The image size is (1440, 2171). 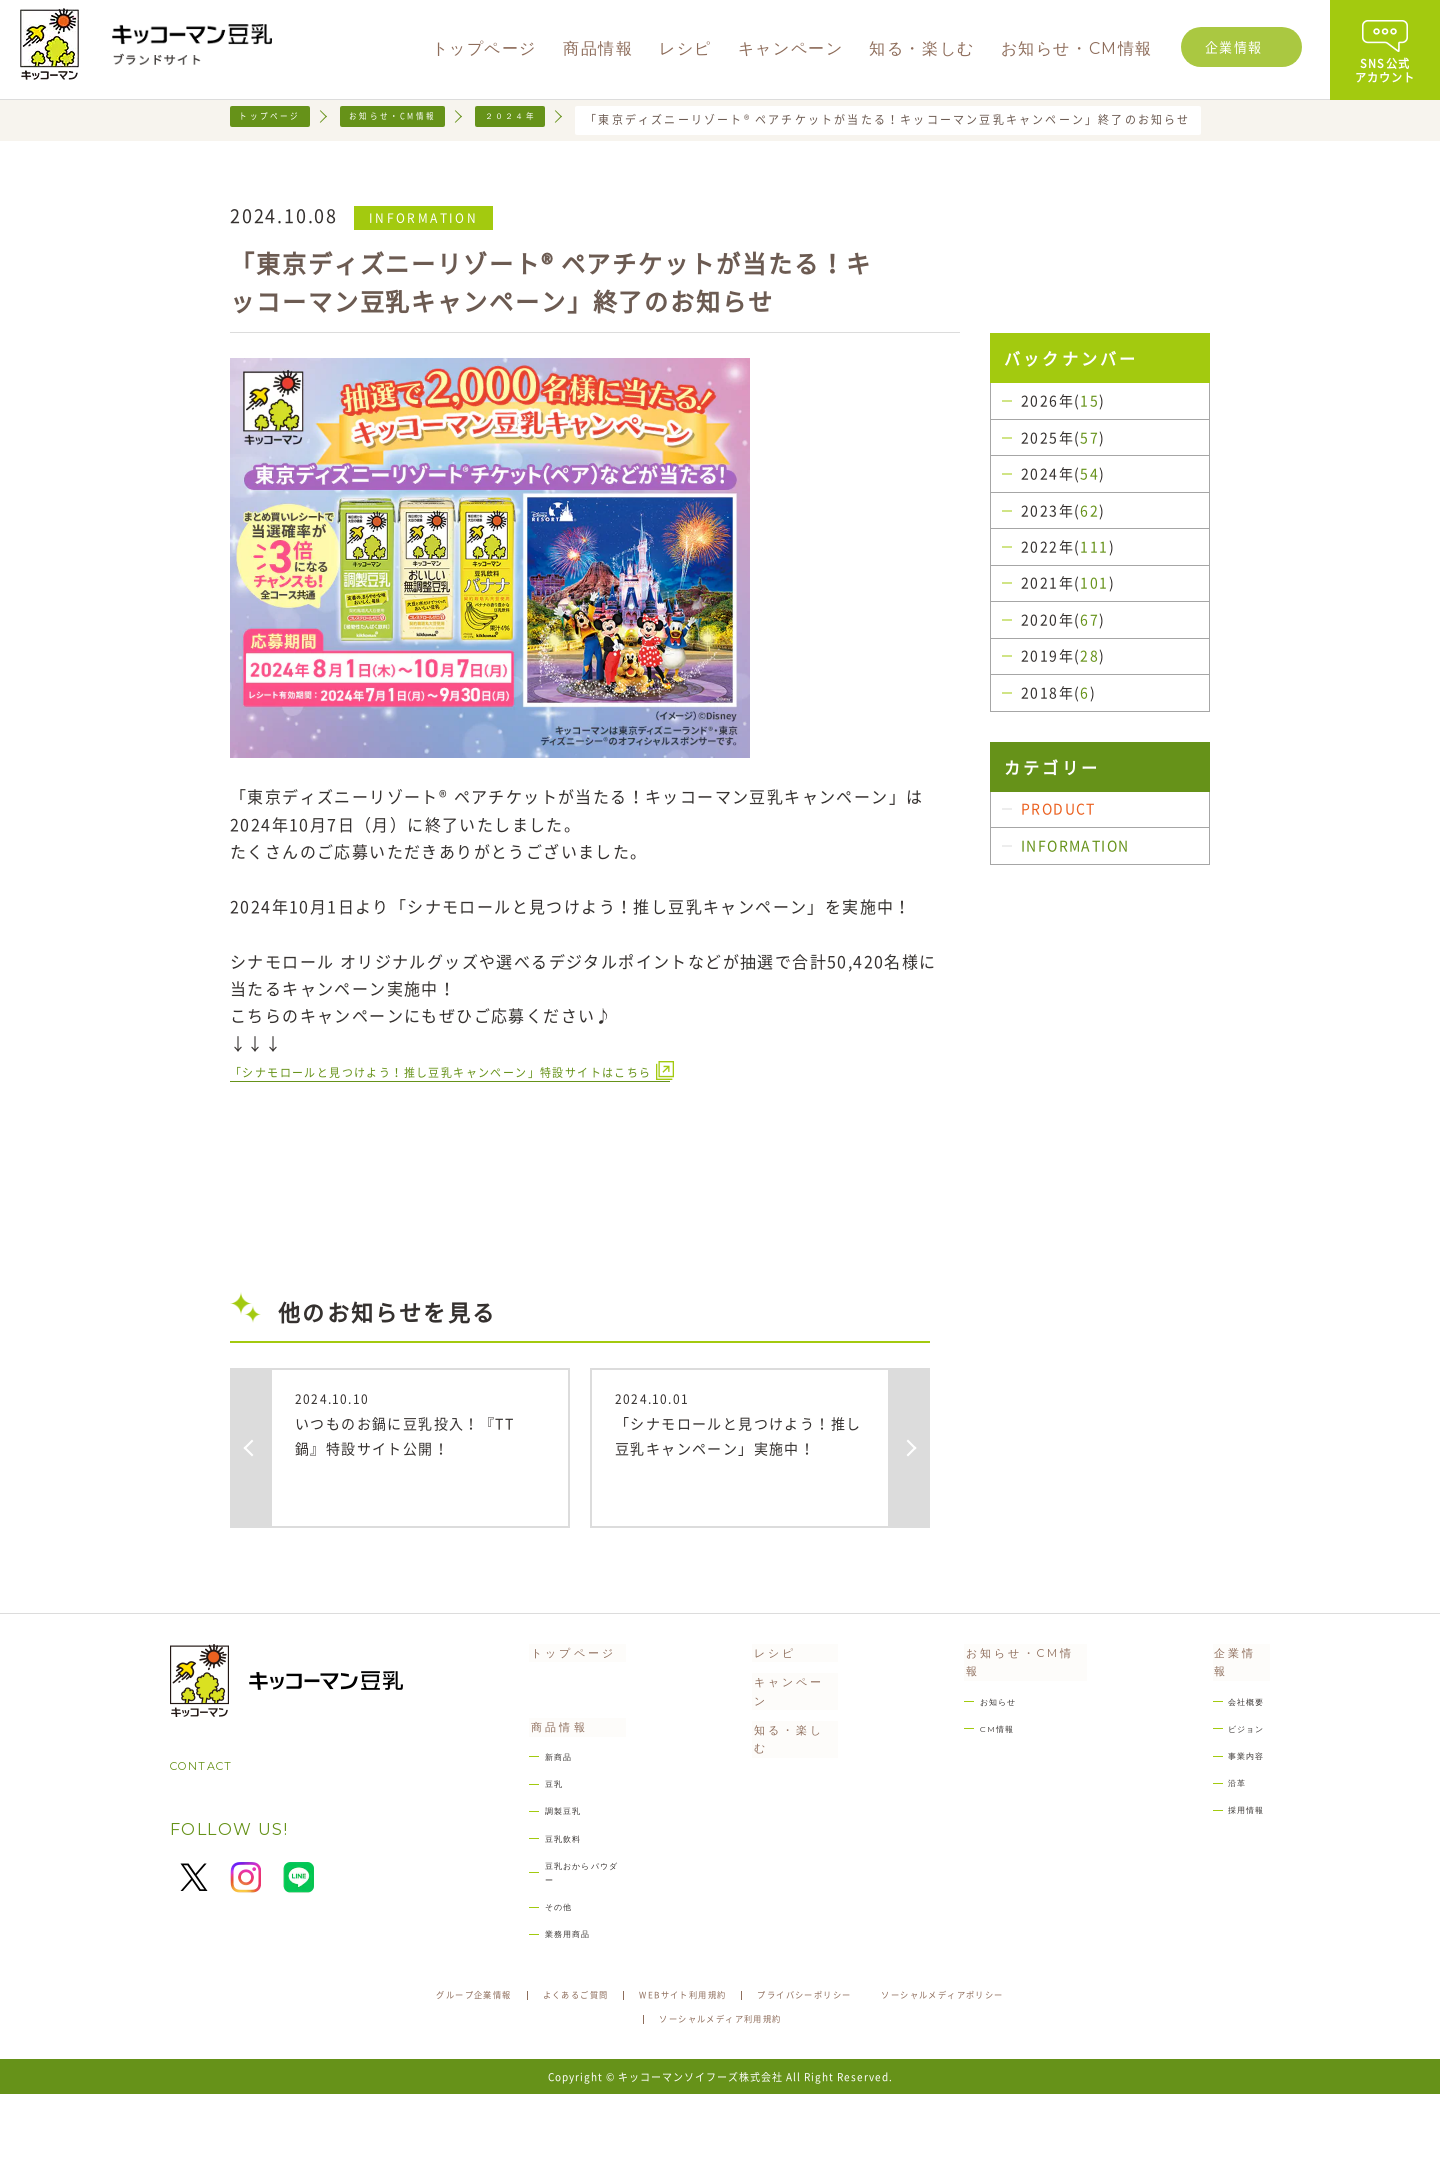 I want to click on 調製豆乳, so click(x=541, y=1878).